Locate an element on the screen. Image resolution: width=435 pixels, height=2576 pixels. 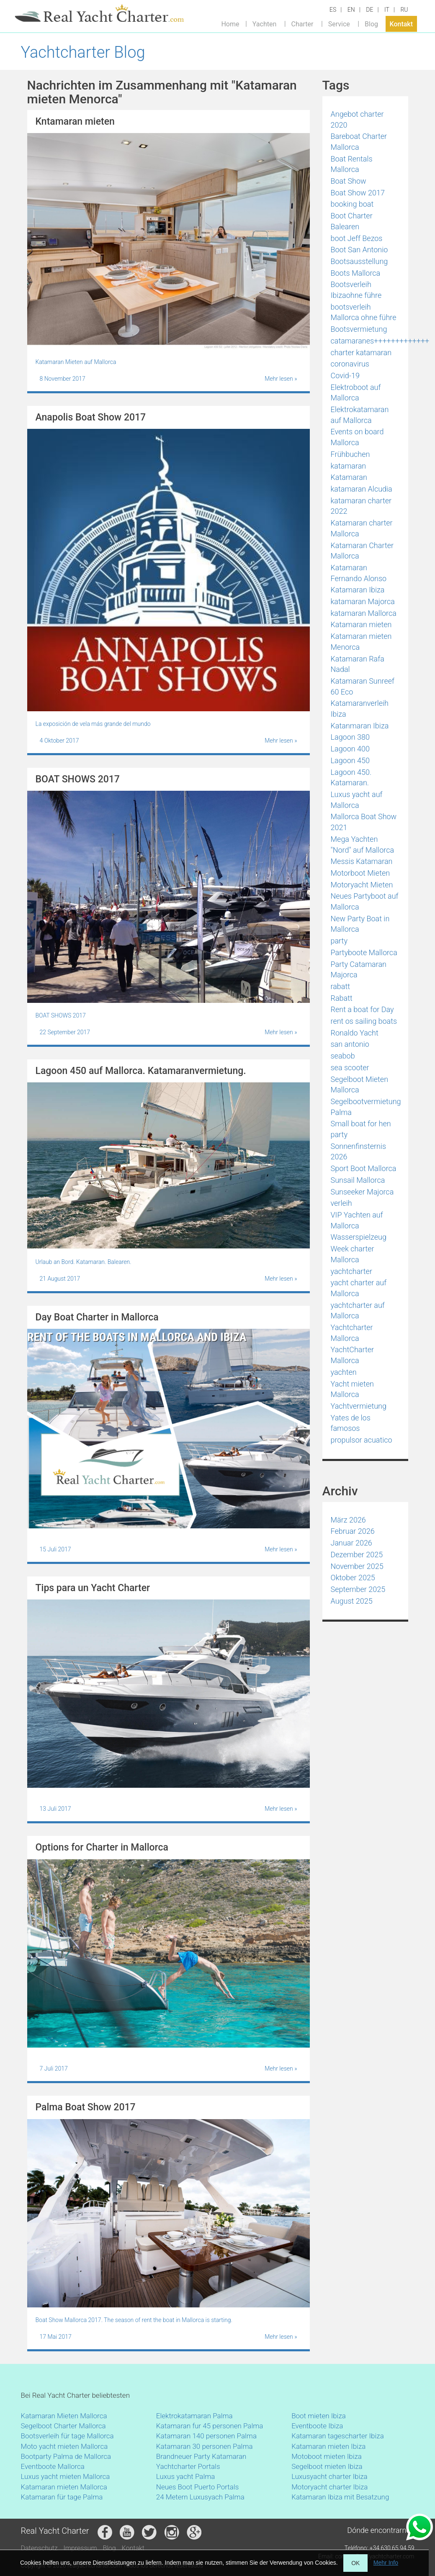
verleih is located at coordinates (341, 1203).